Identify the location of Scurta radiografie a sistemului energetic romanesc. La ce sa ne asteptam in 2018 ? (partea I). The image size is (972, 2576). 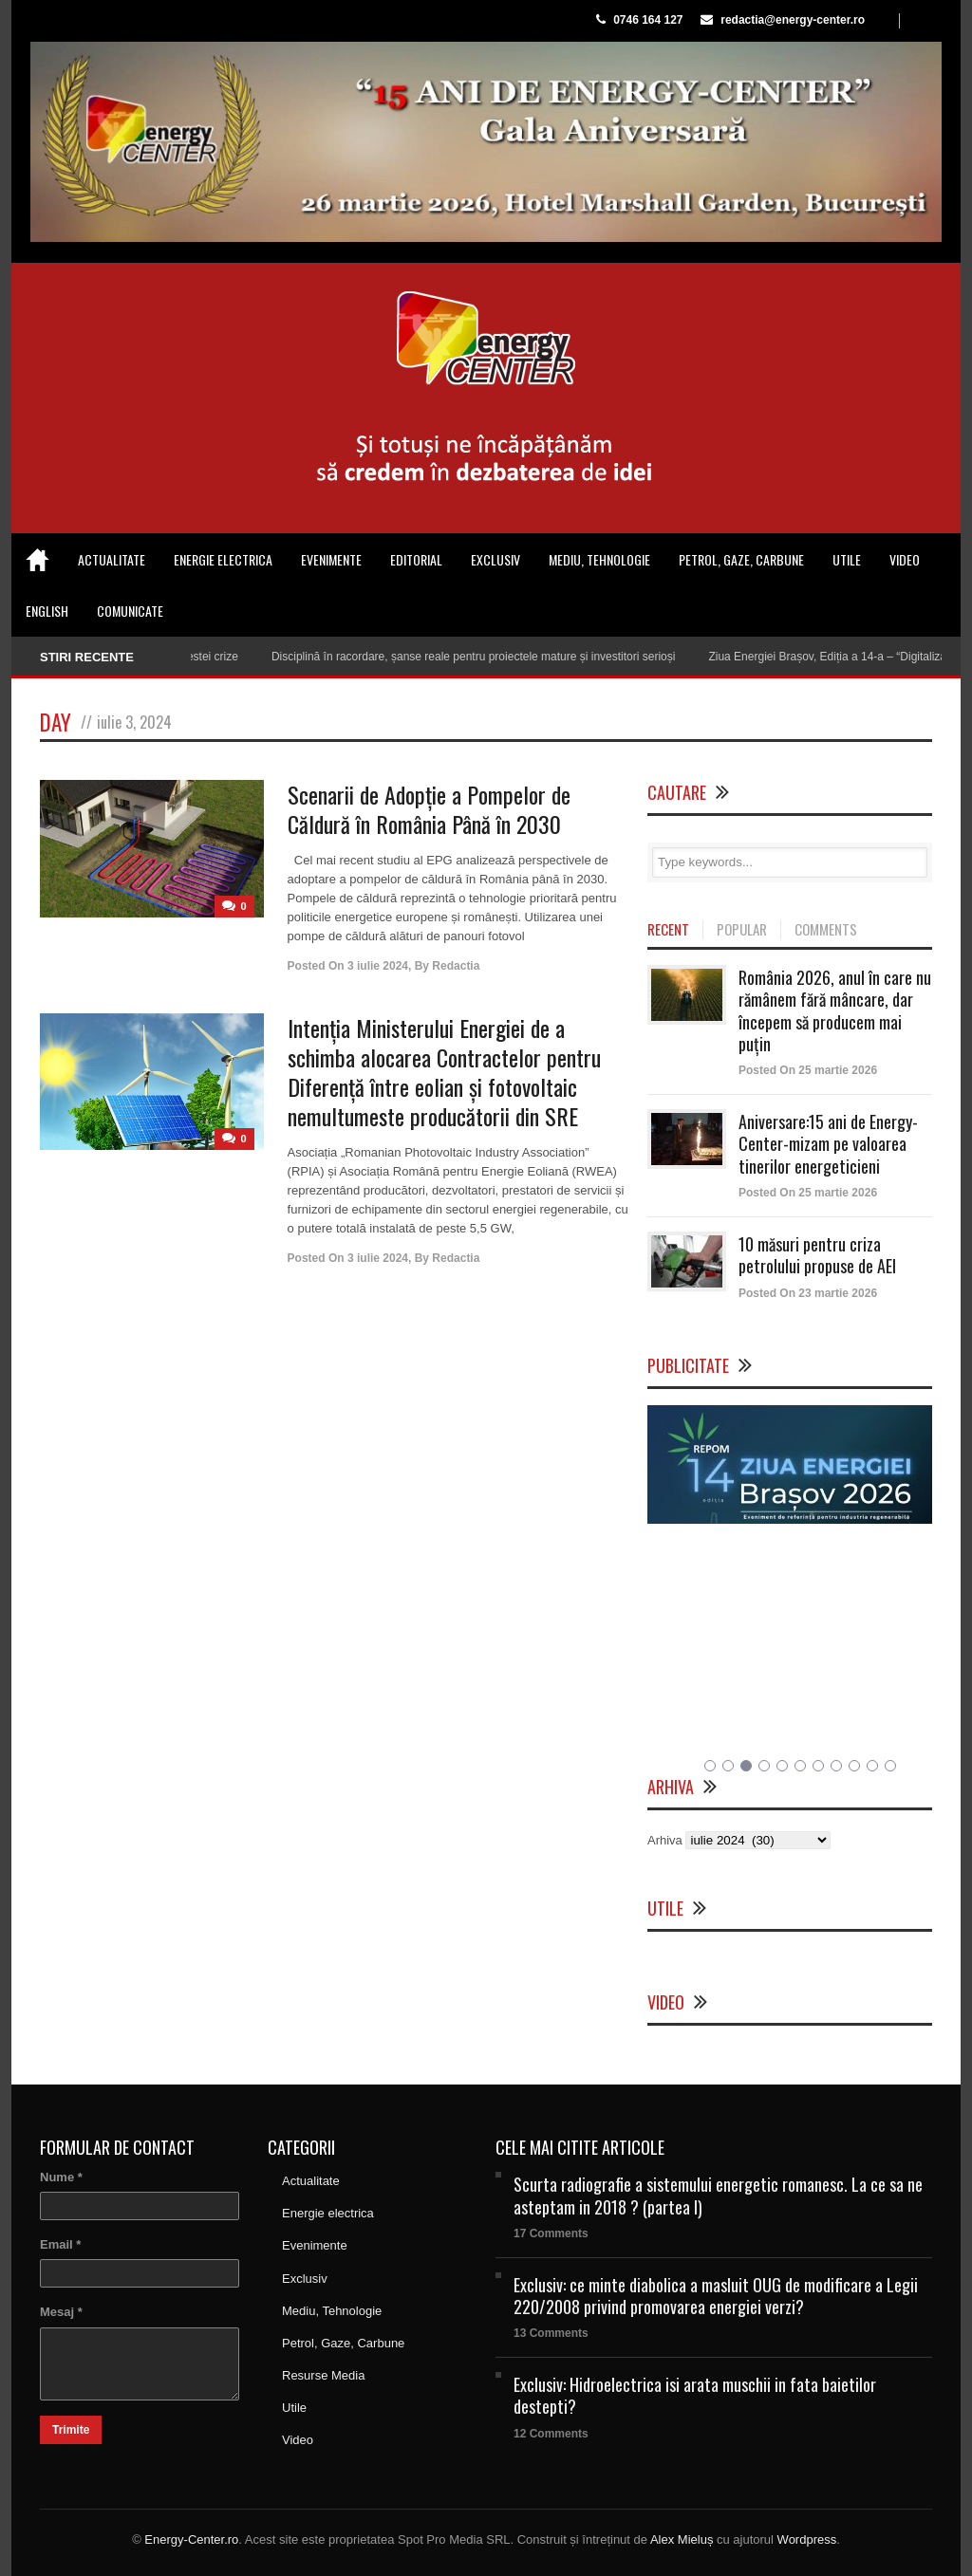
(718, 2195).